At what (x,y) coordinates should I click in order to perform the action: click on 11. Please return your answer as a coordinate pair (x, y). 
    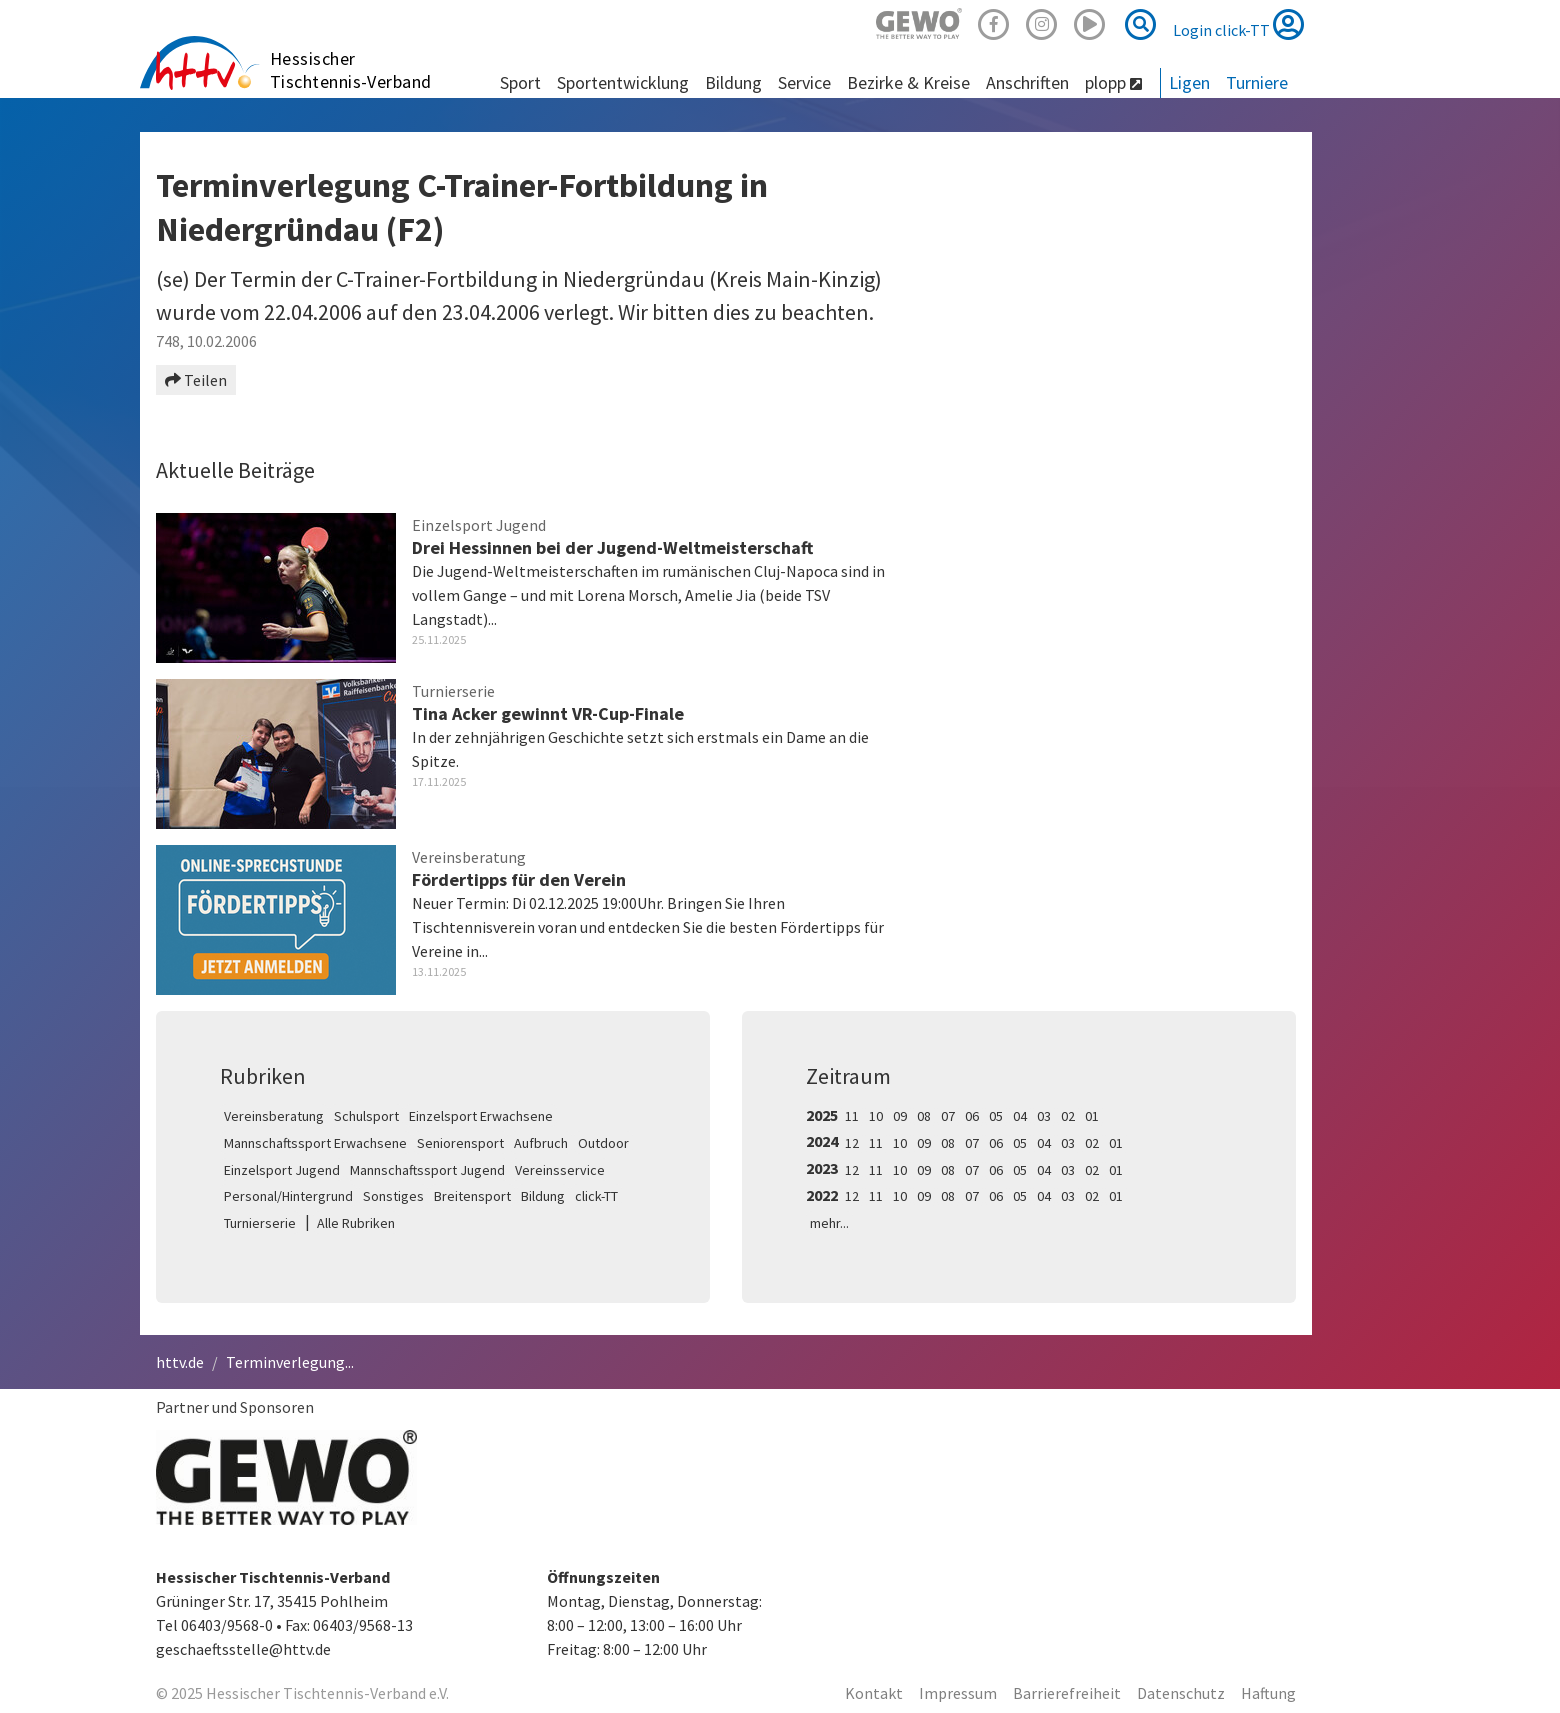
    Looking at the image, I should click on (852, 1116).